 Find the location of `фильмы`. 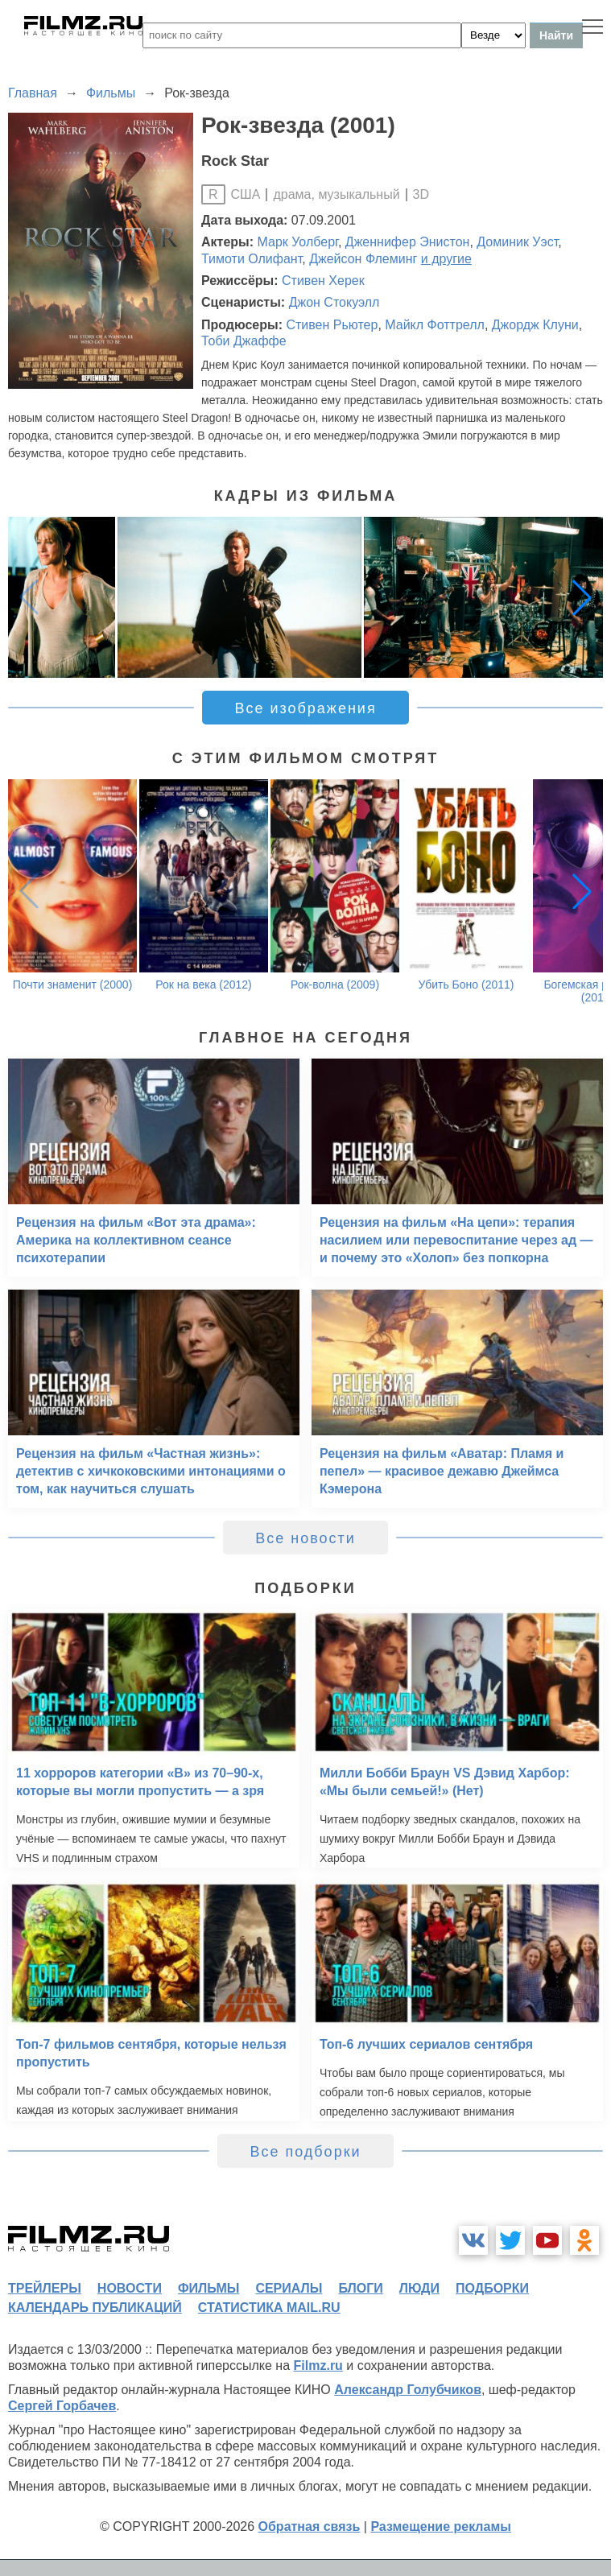

фильмы is located at coordinates (208, 2288).